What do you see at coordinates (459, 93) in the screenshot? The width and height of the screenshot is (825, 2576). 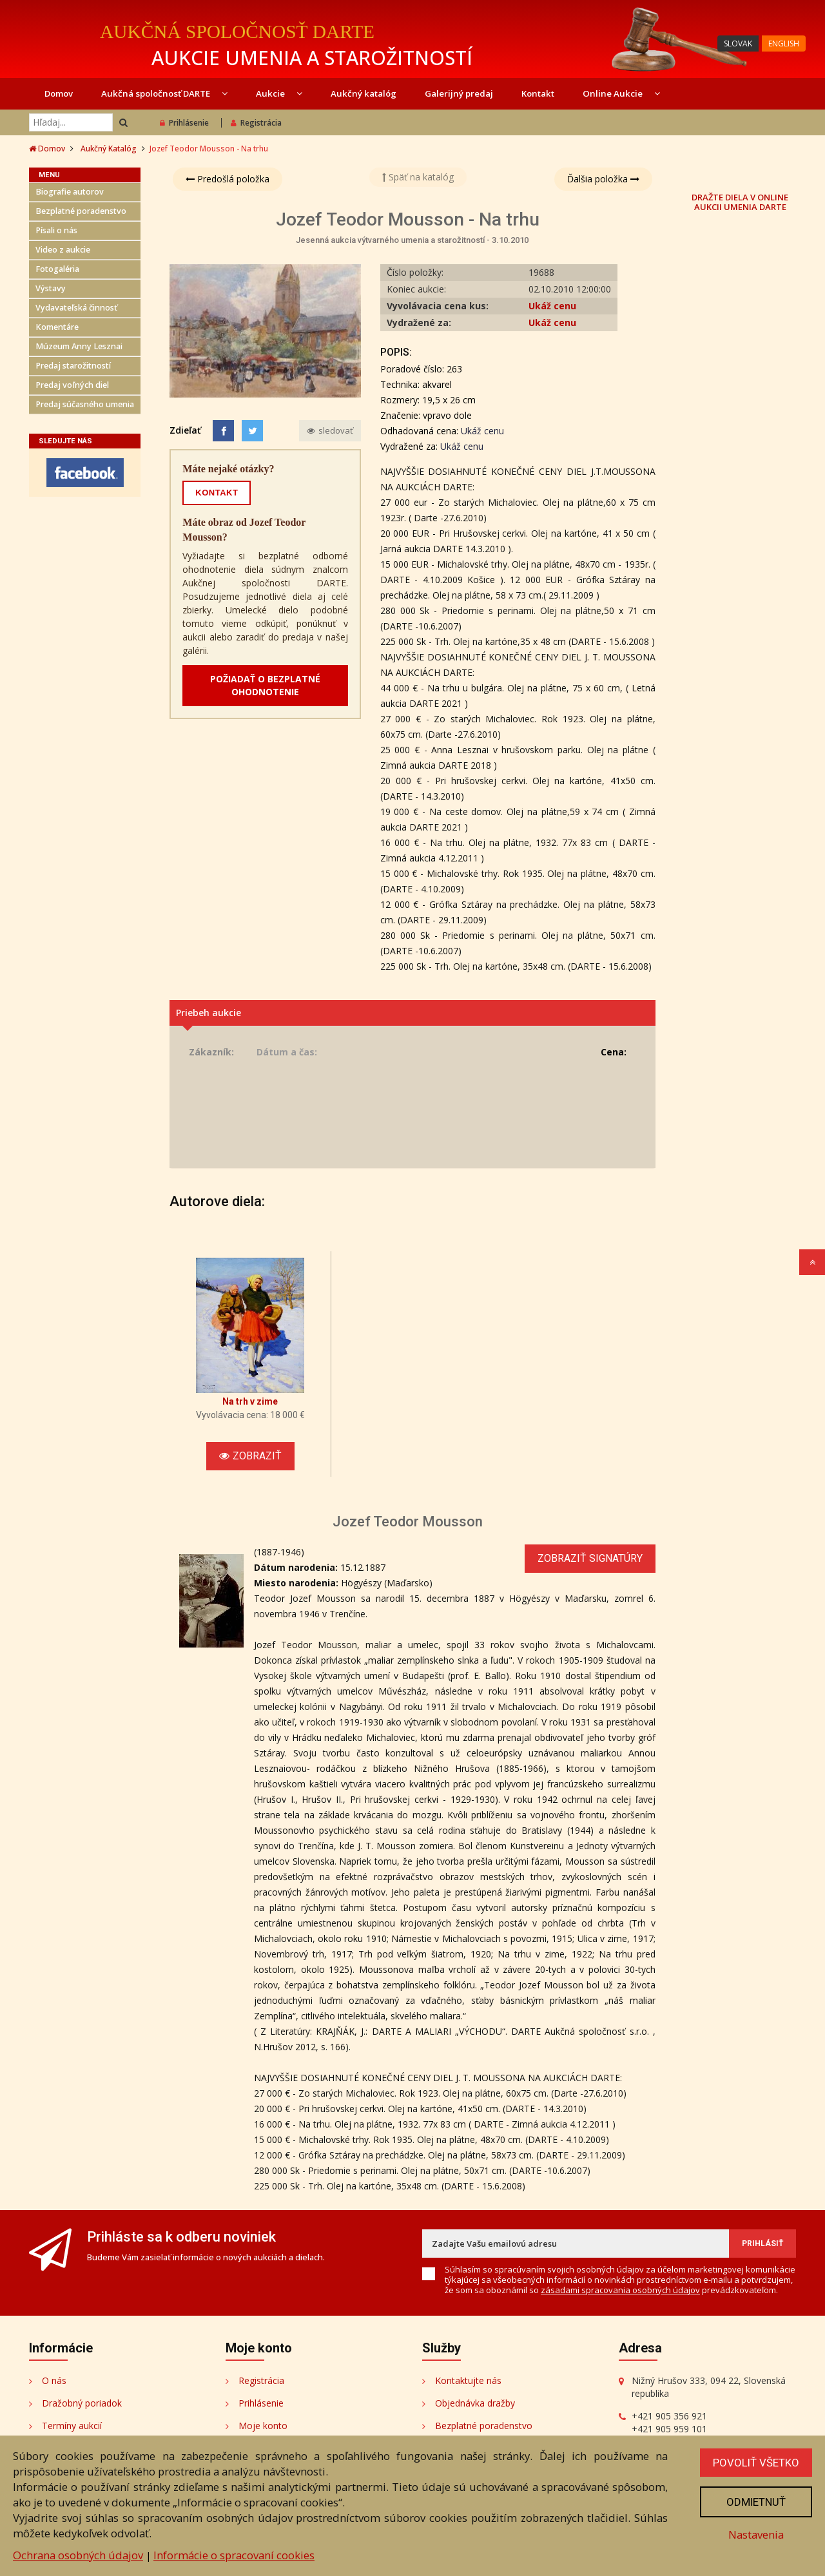 I see `Galerijný predaj` at bounding box center [459, 93].